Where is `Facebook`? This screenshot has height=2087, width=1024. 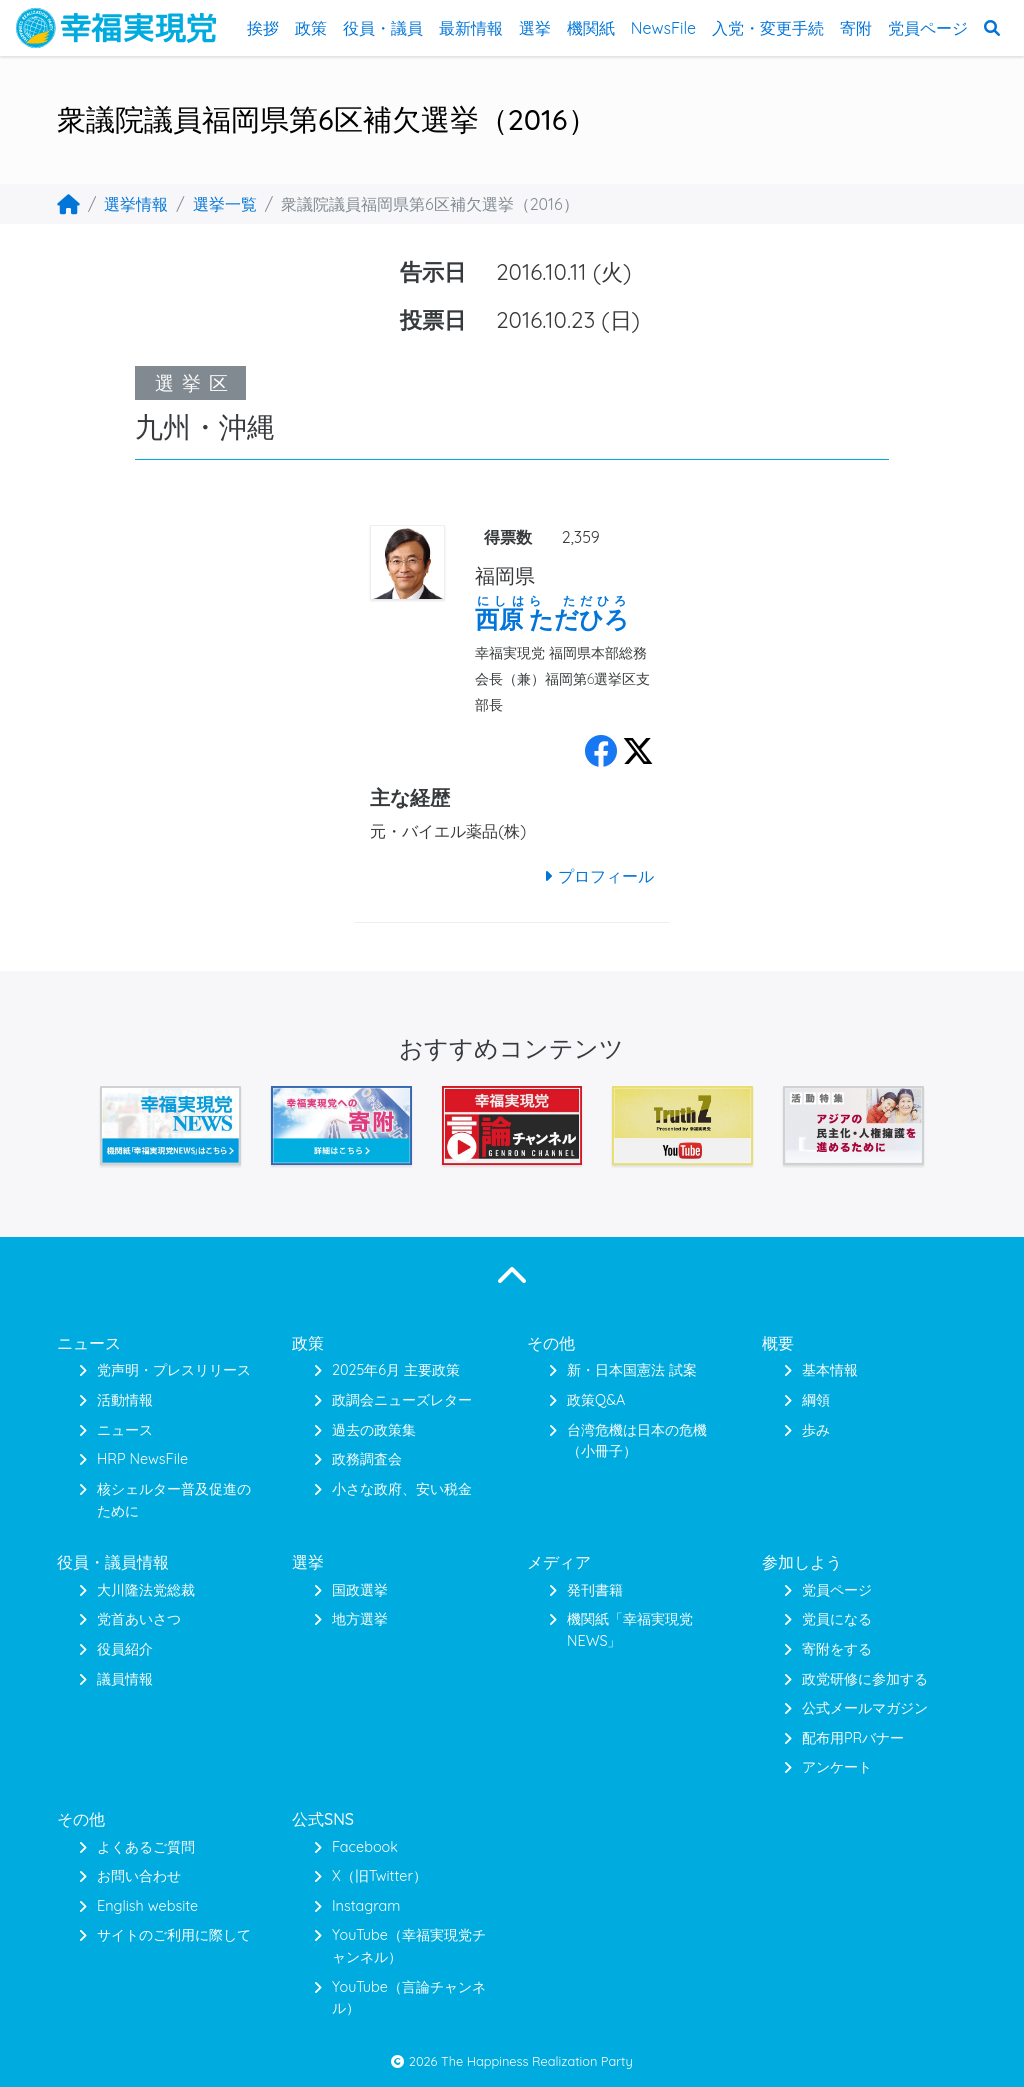
Facebook is located at coordinates (365, 1847).